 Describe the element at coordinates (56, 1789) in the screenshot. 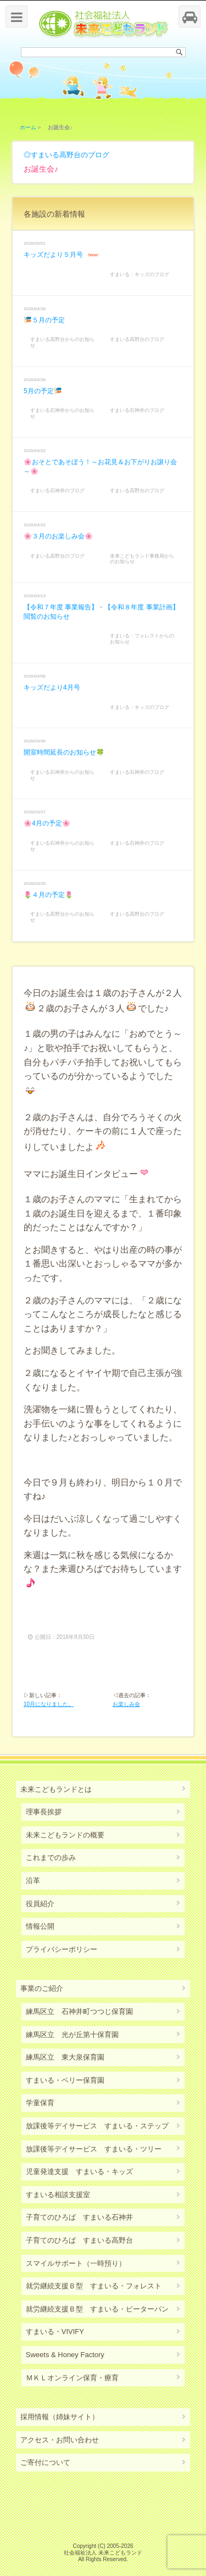

I see `未来こどもランドとは` at that location.